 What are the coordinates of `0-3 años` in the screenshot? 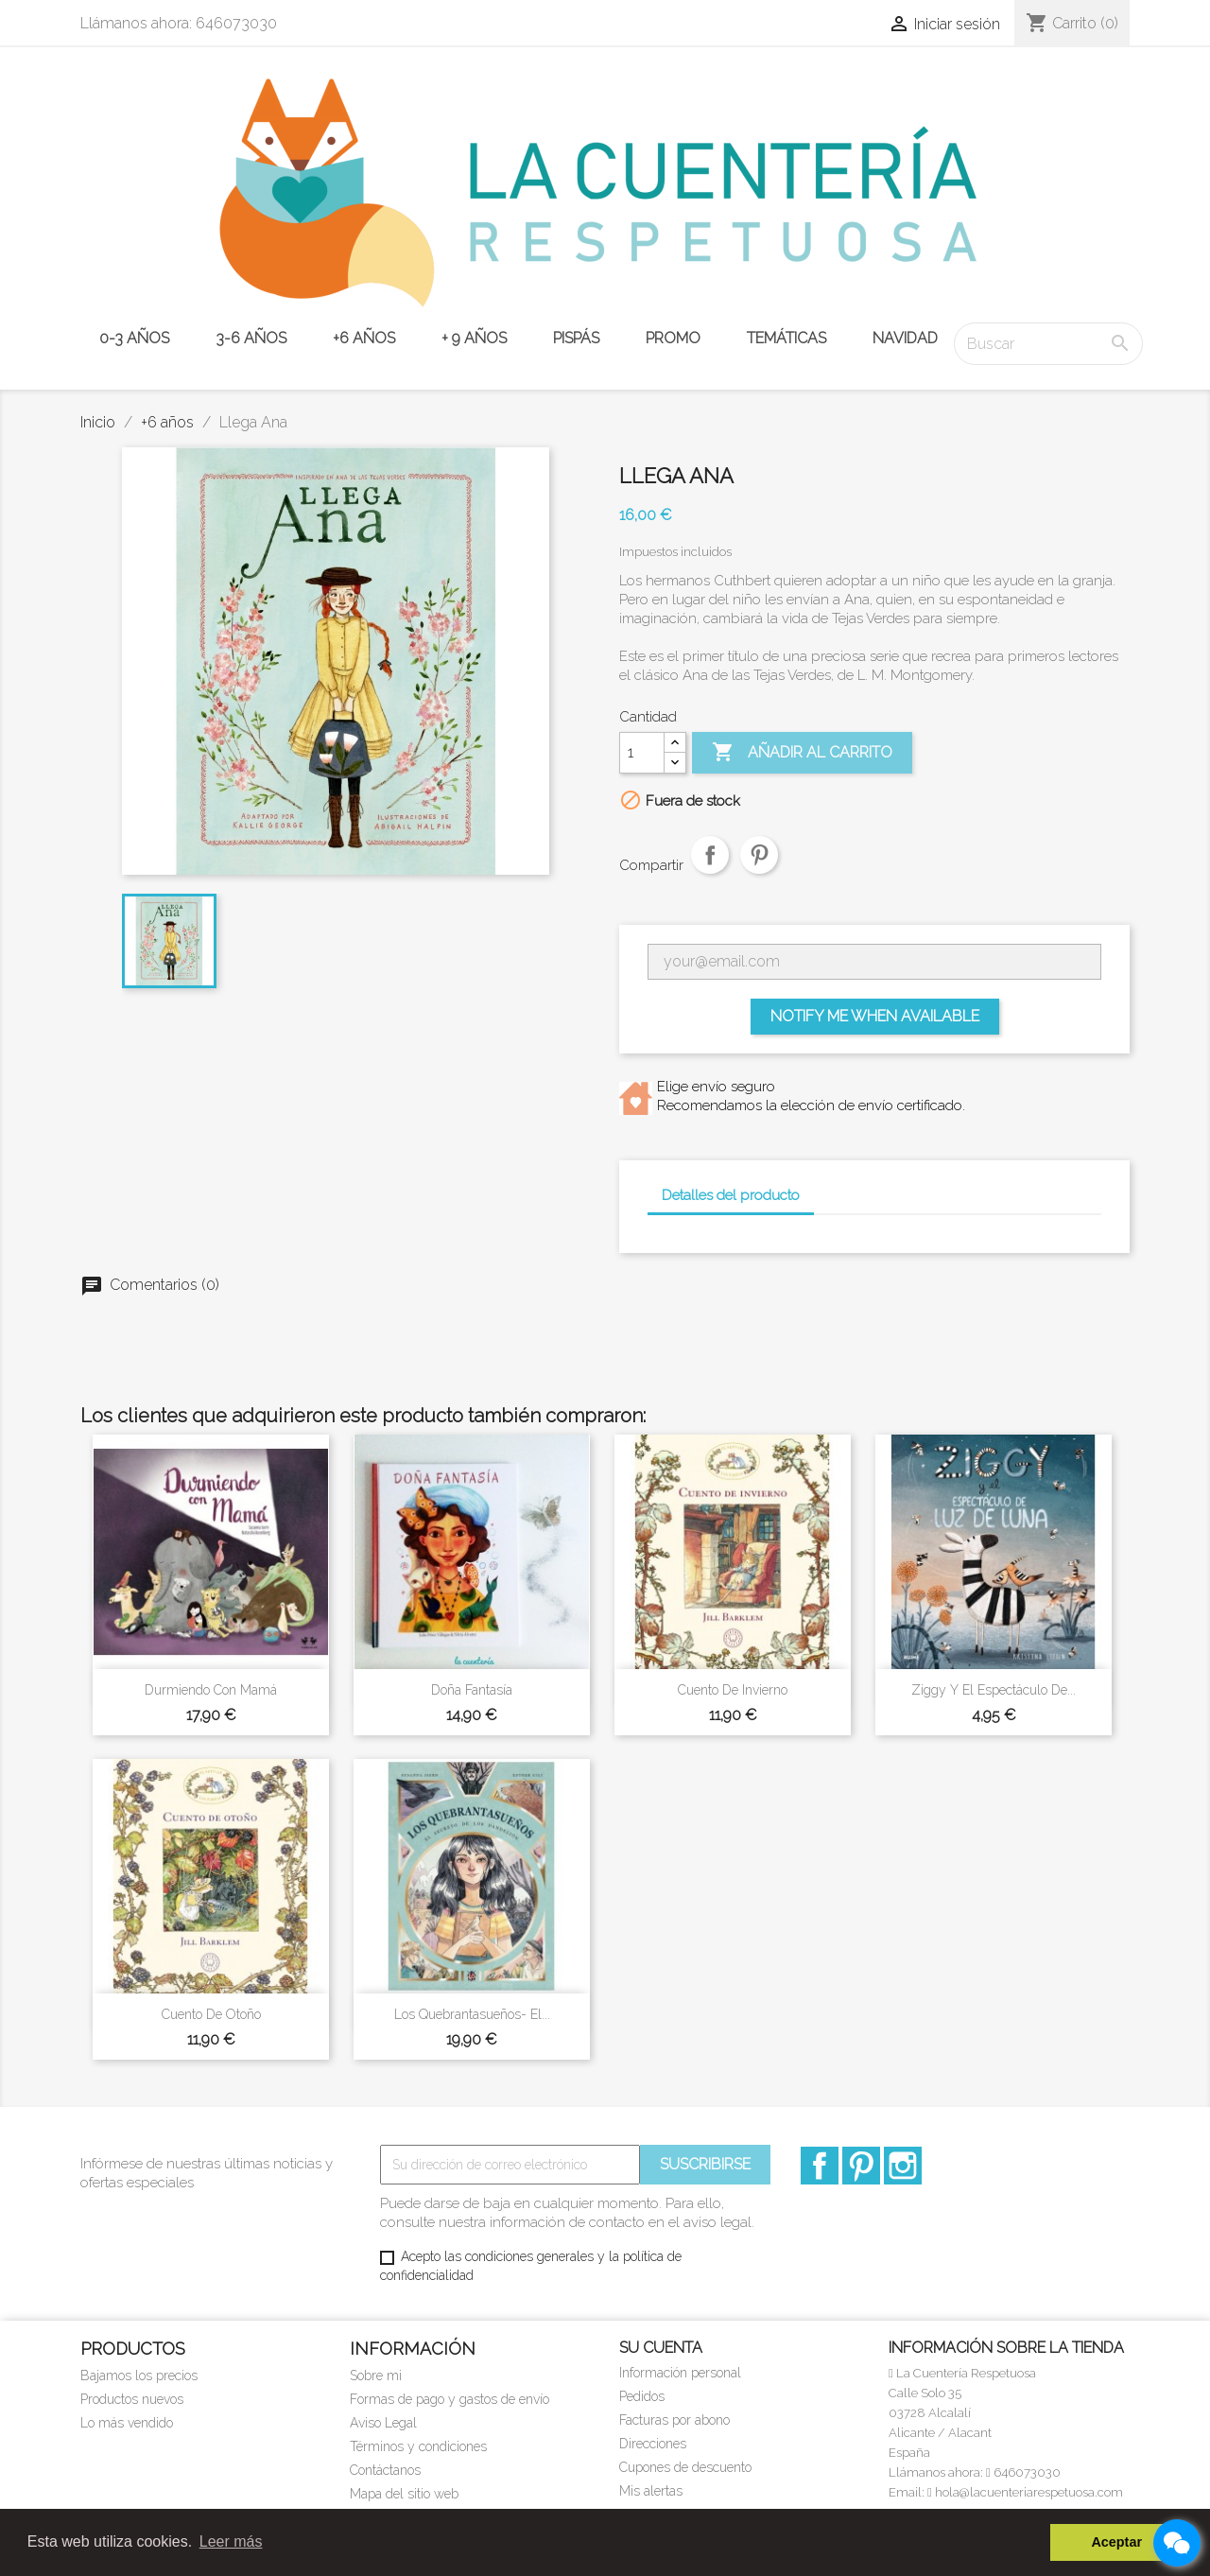 It's located at (134, 338).